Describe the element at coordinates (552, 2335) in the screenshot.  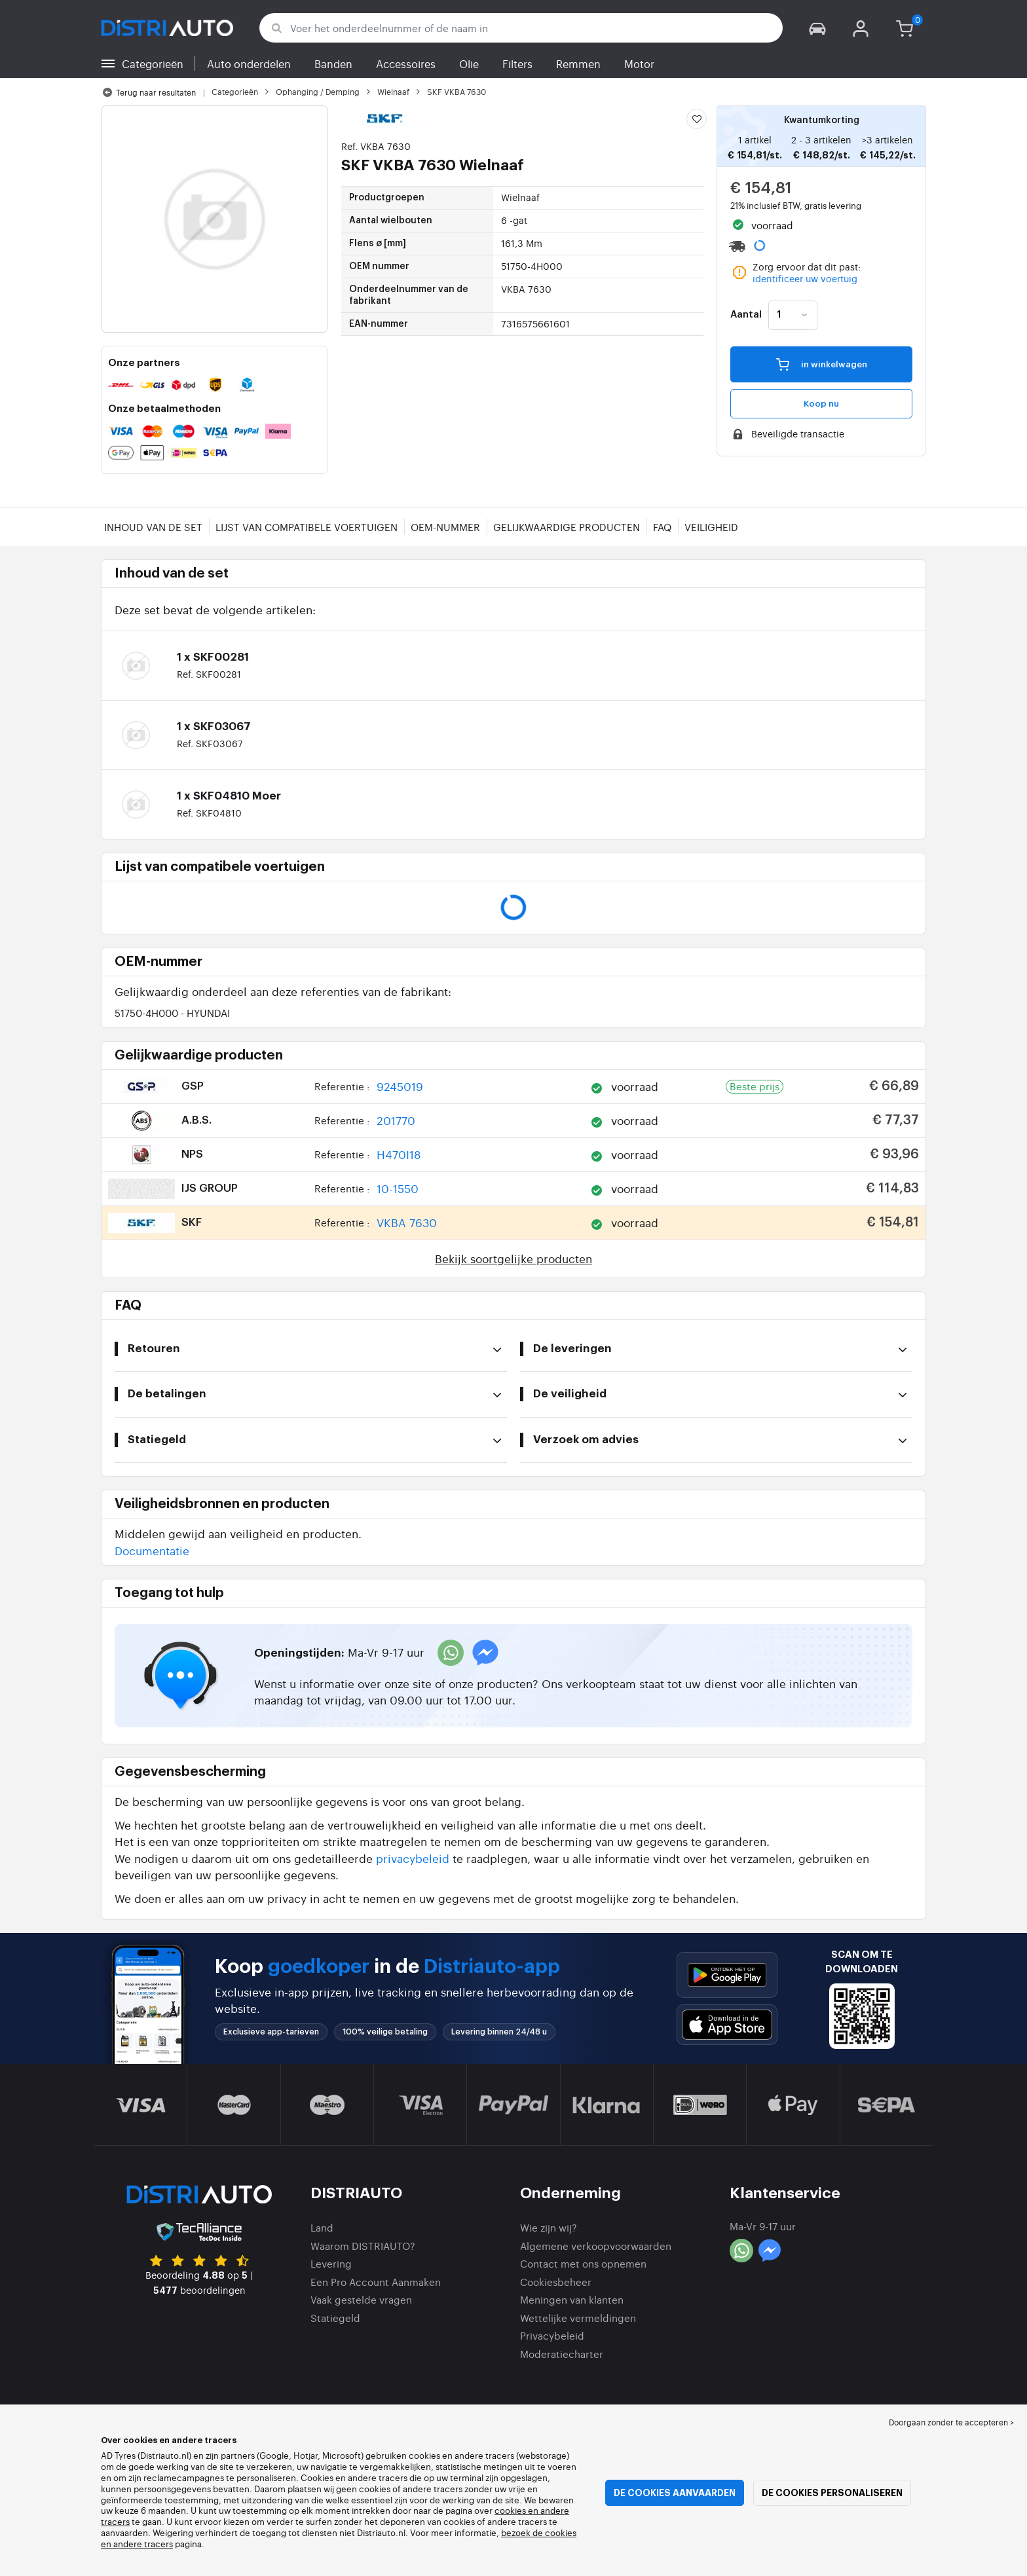
I see `Privacybeleid` at that location.